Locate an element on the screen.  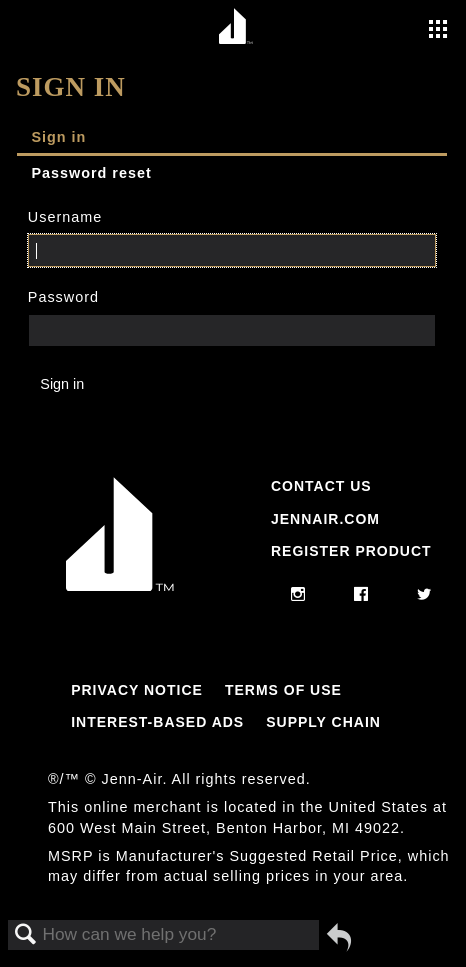
Jennair.com is located at coordinates (325, 519).